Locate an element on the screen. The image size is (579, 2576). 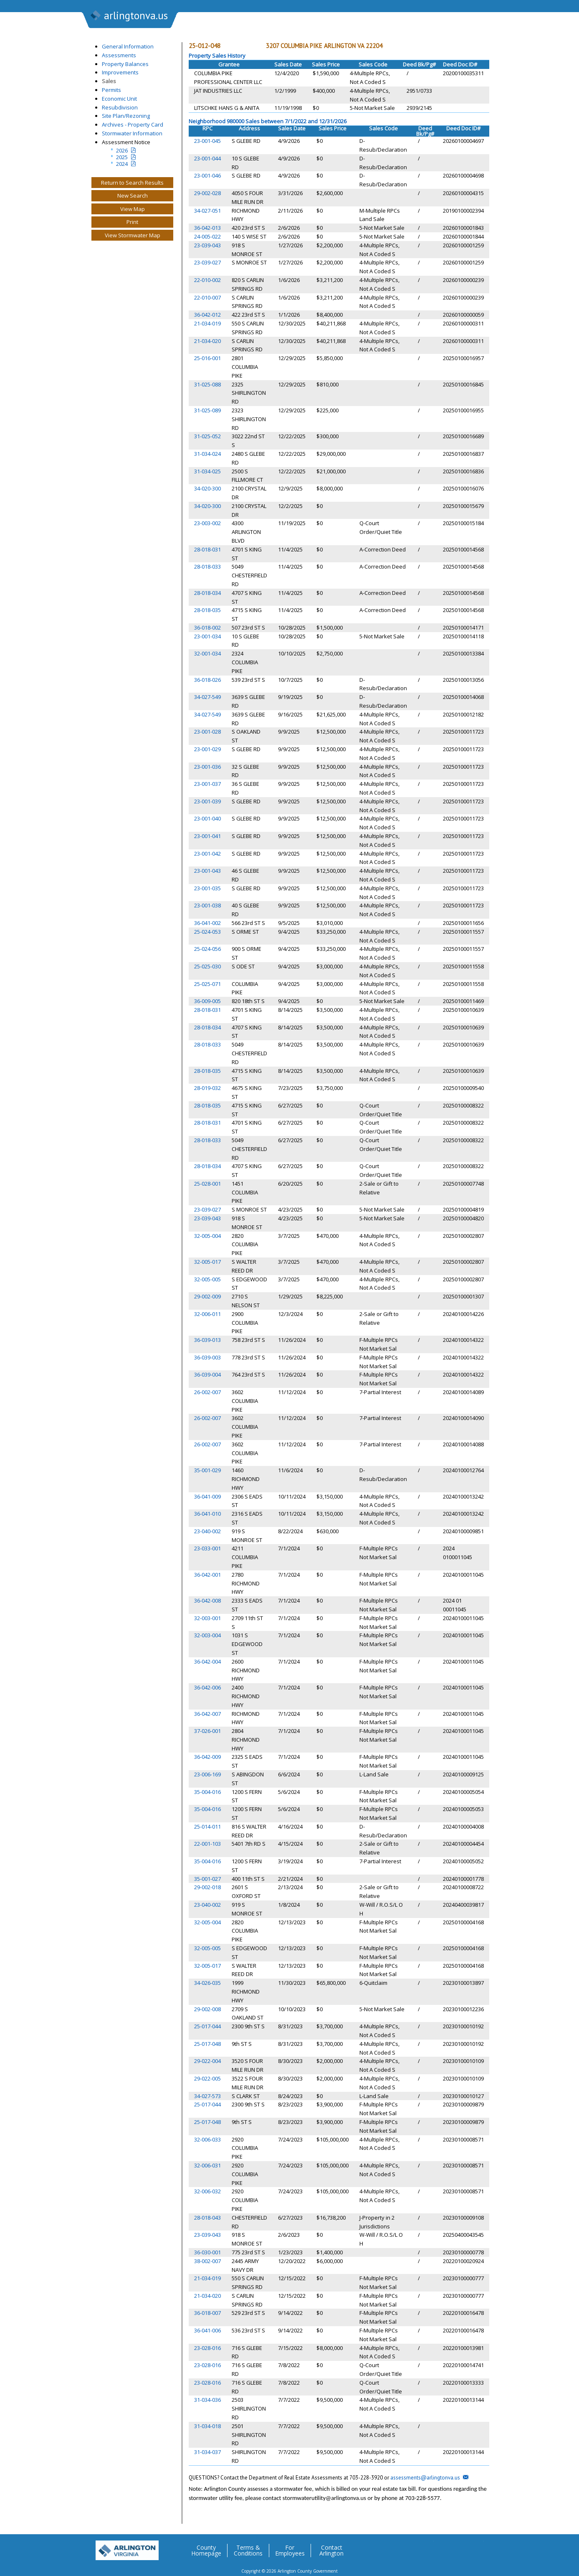
36-042-007 is located at coordinates (207, 1713).